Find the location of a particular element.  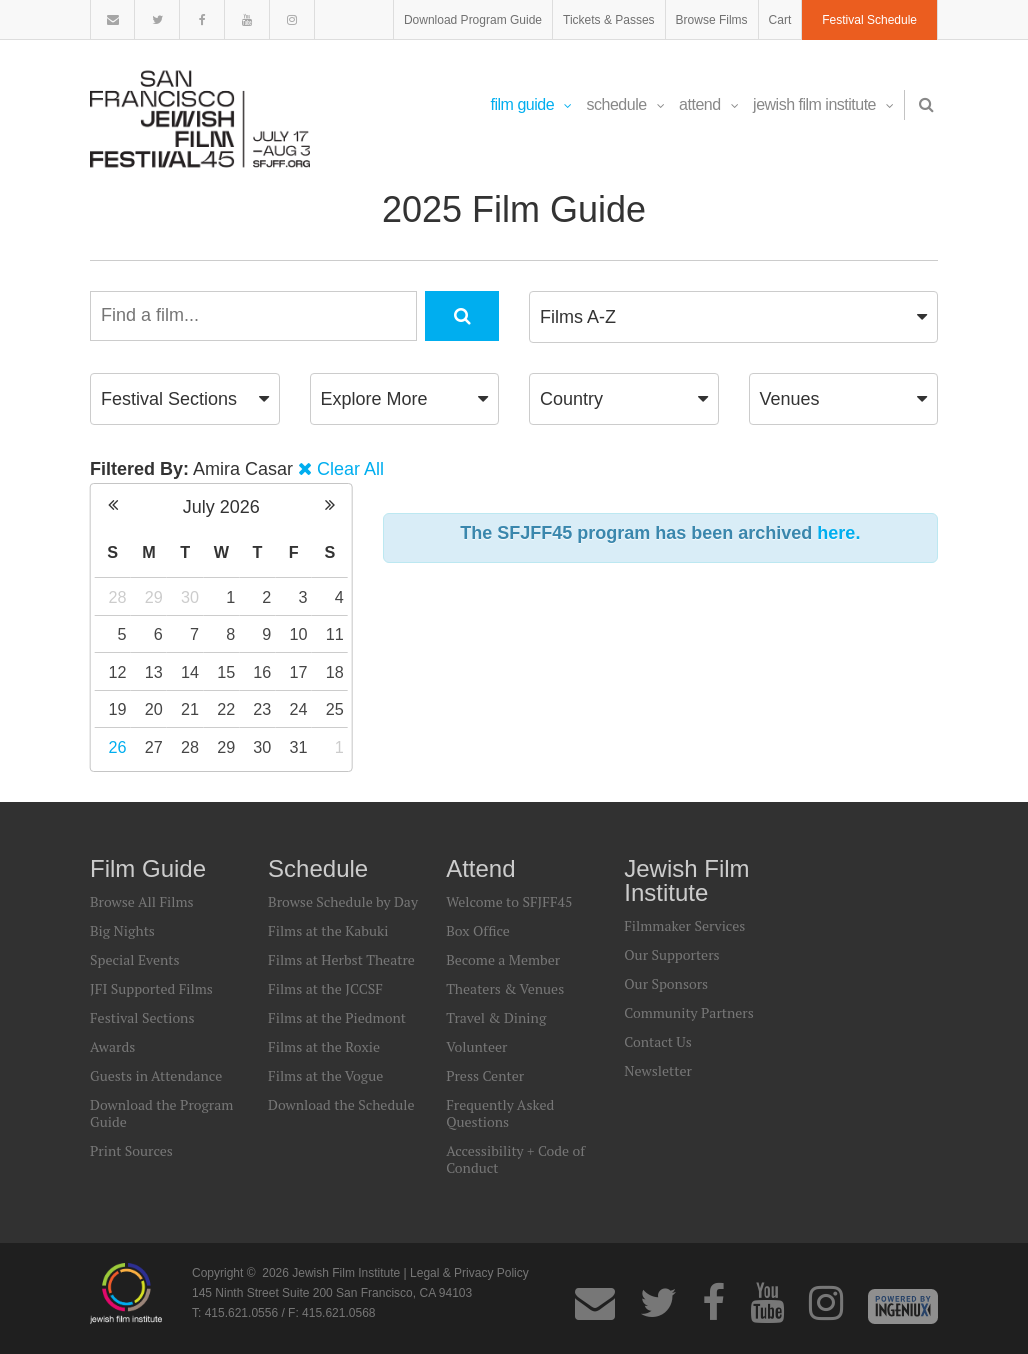

Become a Member is located at coordinates (503, 959).